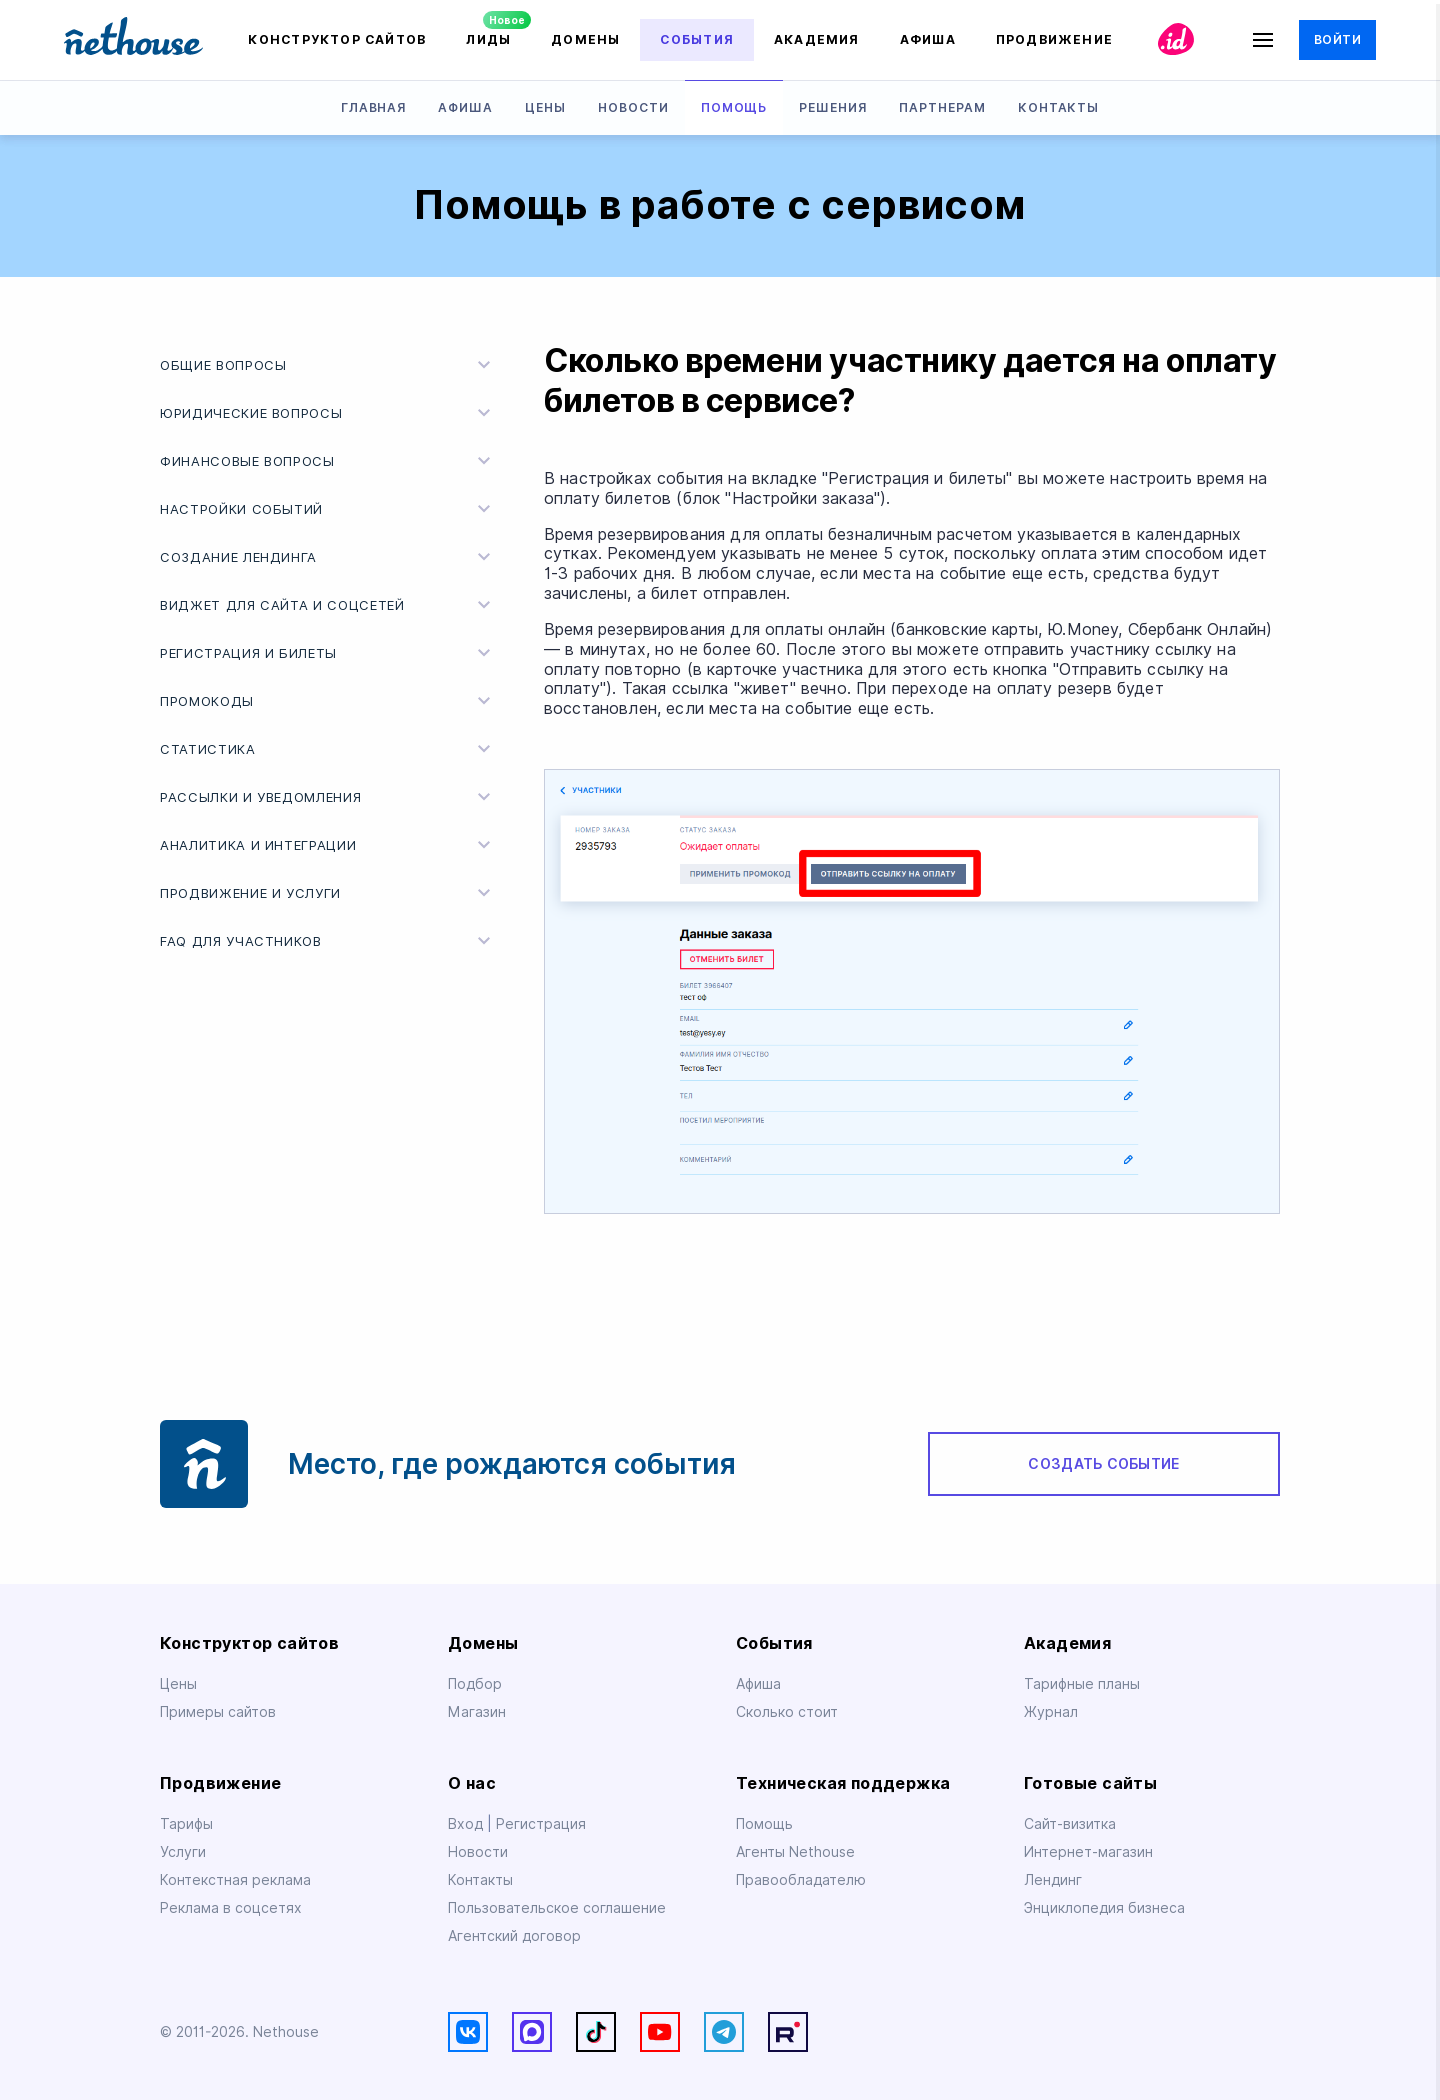 The height and width of the screenshot is (2100, 1440). I want to click on Академия, so click(817, 39).